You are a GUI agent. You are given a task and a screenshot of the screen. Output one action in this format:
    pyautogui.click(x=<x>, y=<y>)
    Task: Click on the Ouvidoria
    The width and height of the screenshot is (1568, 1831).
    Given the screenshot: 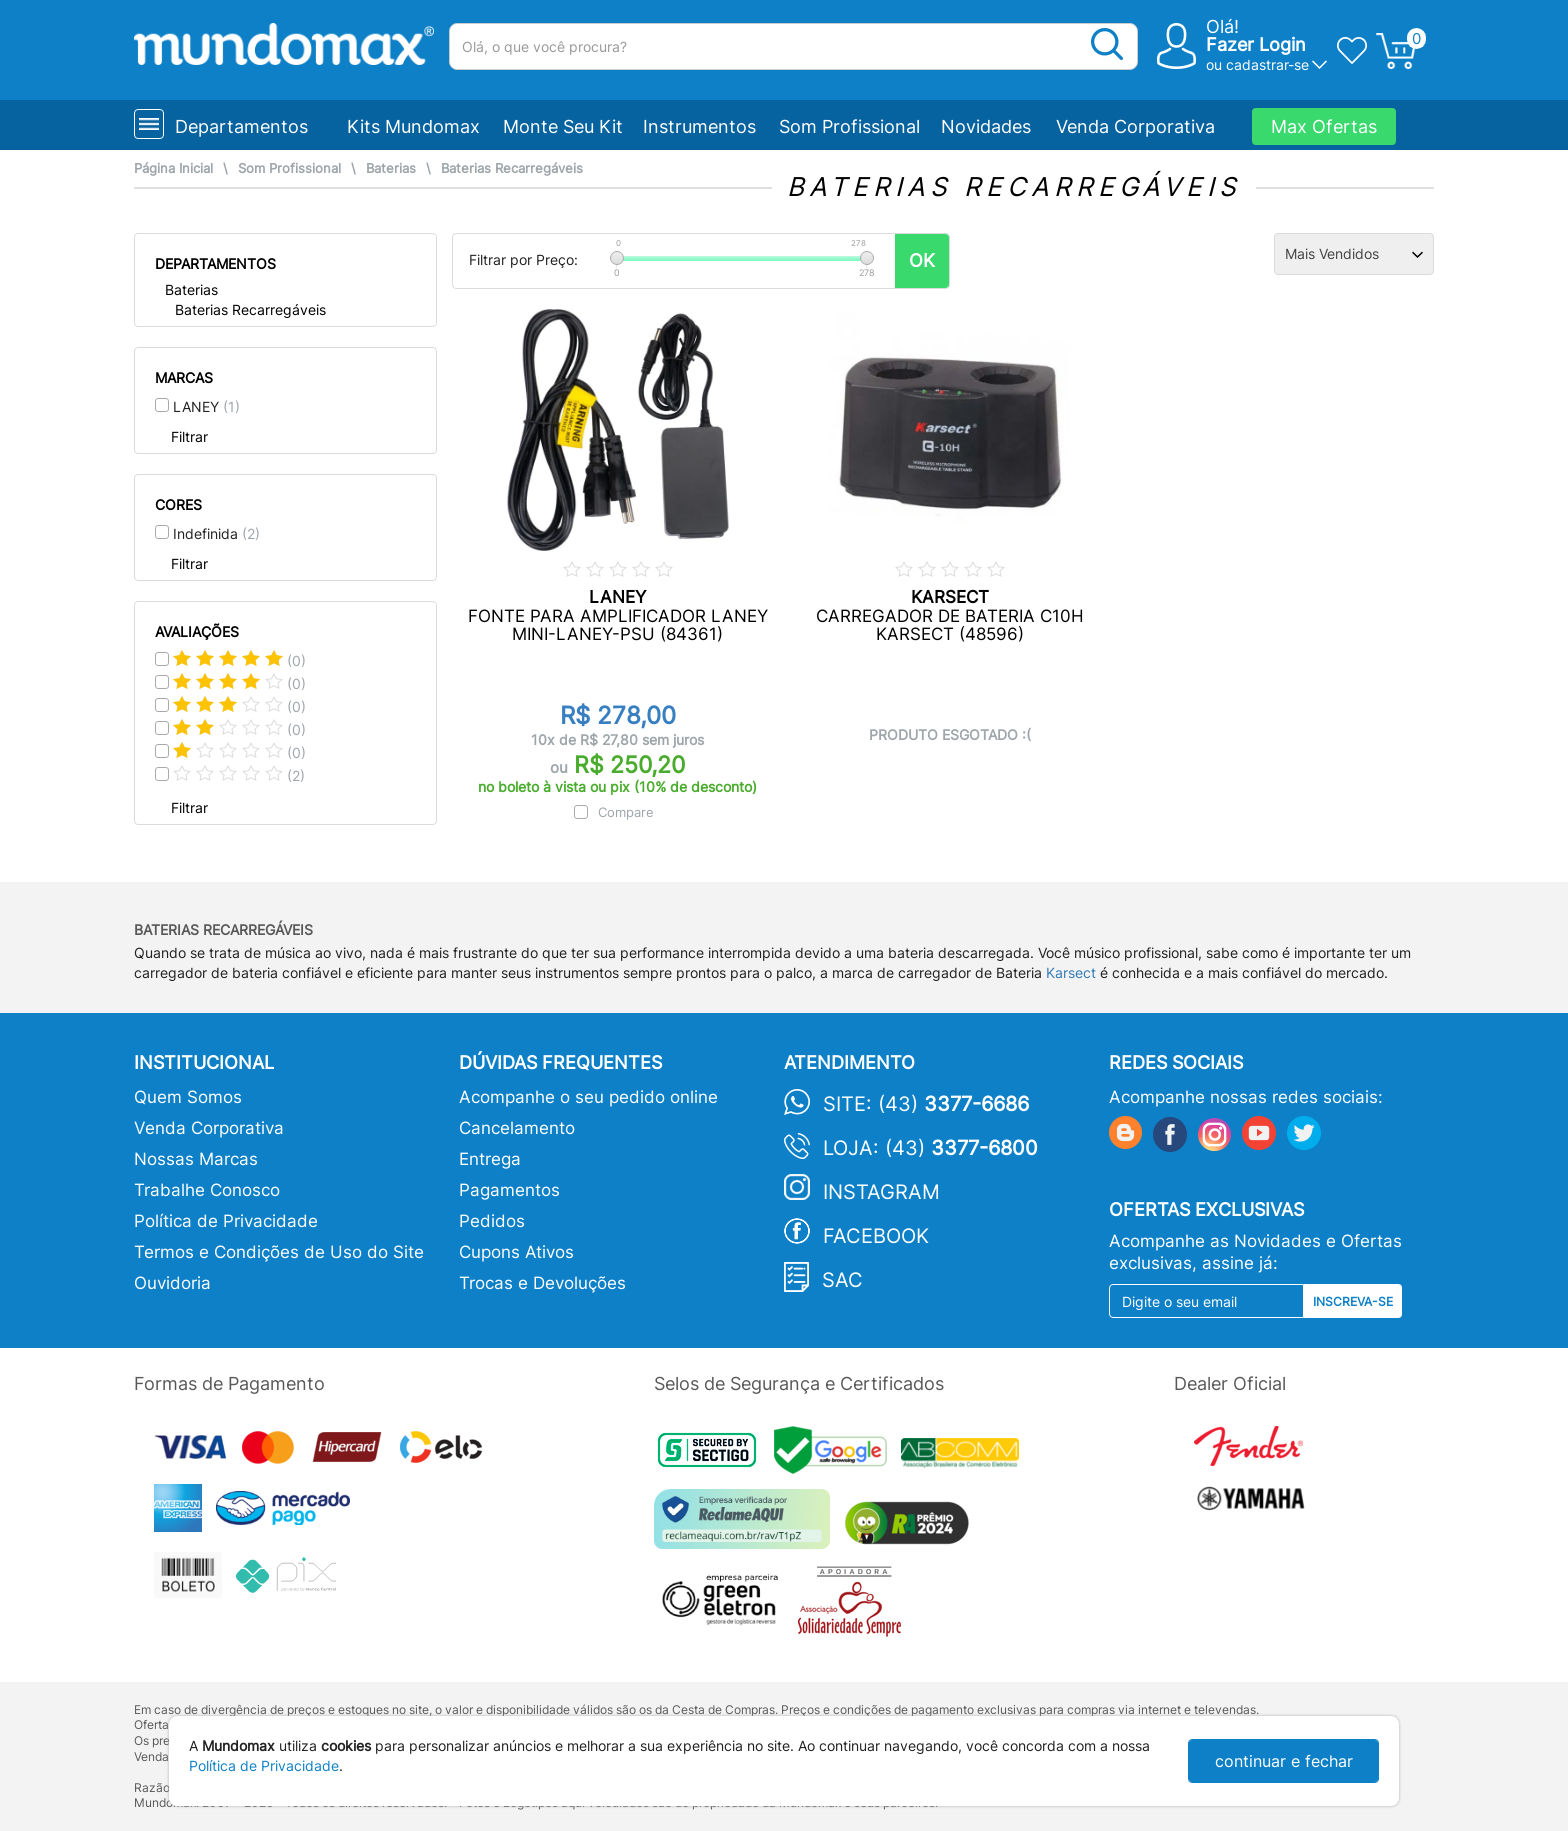 What is the action you would take?
    pyautogui.click(x=172, y=1283)
    